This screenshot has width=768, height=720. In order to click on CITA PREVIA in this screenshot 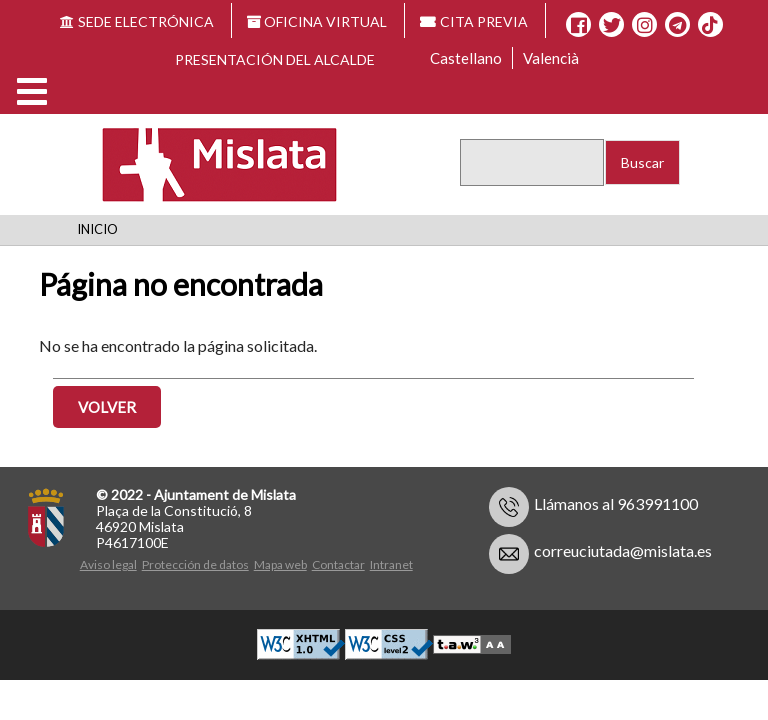, I will do `click(474, 21)`.